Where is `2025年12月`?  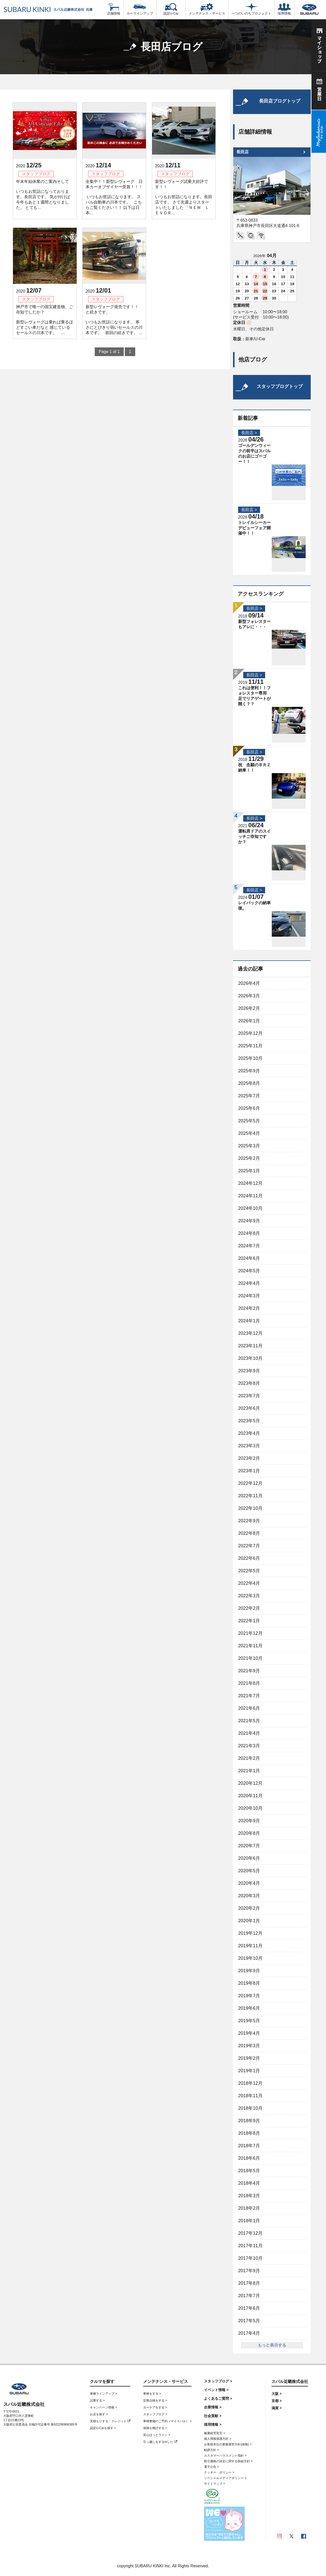
2025年12月 is located at coordinates (250, 1033).